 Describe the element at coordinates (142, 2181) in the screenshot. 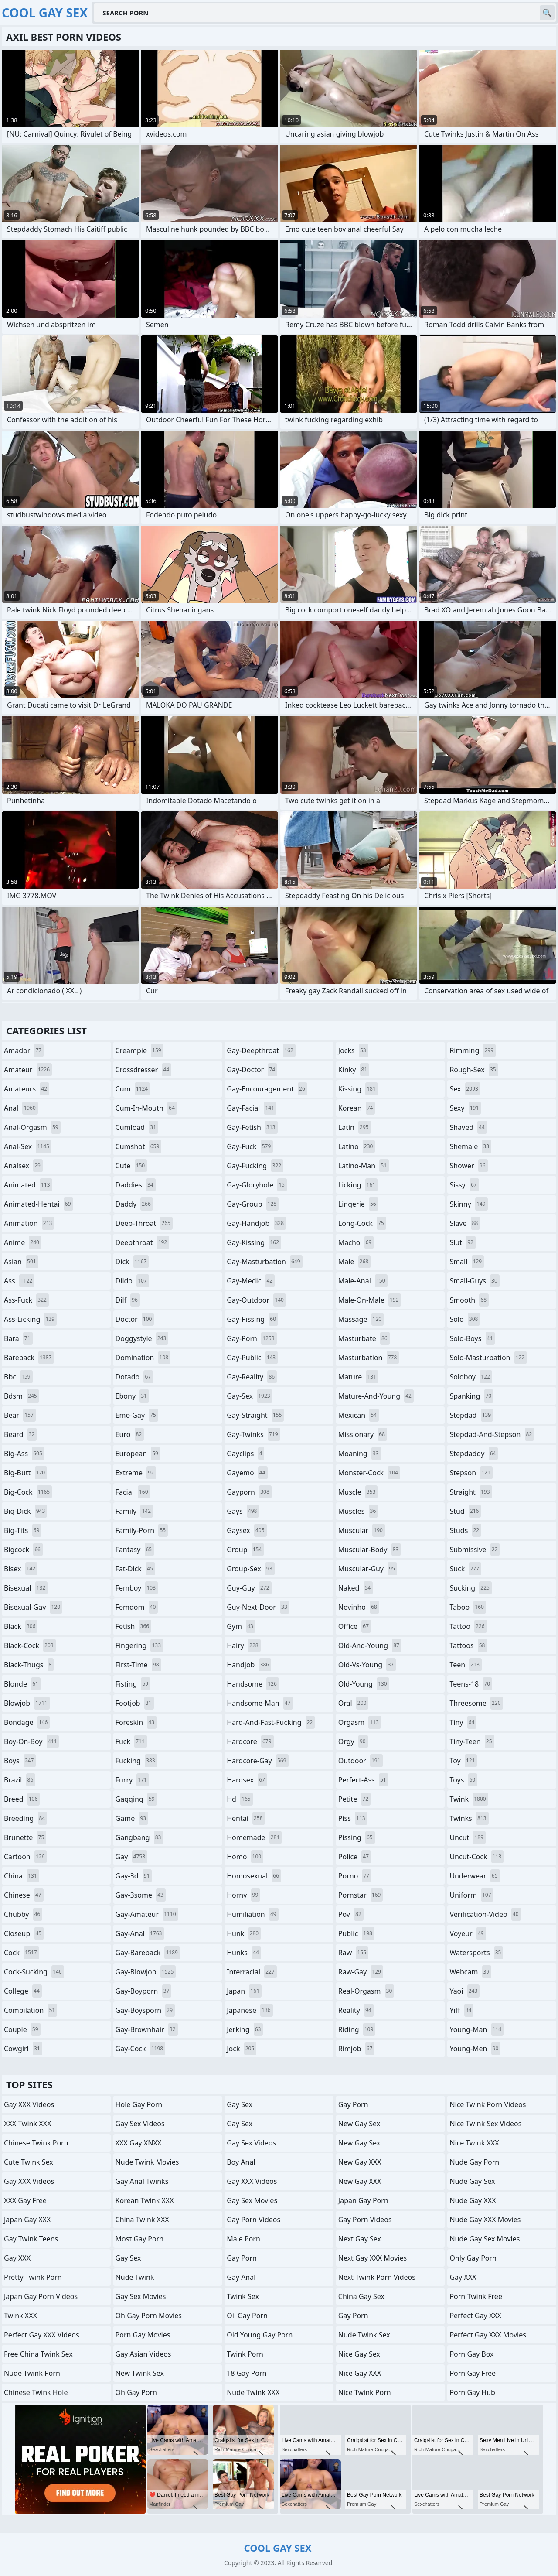

I see `gay anal twinks` at that location.